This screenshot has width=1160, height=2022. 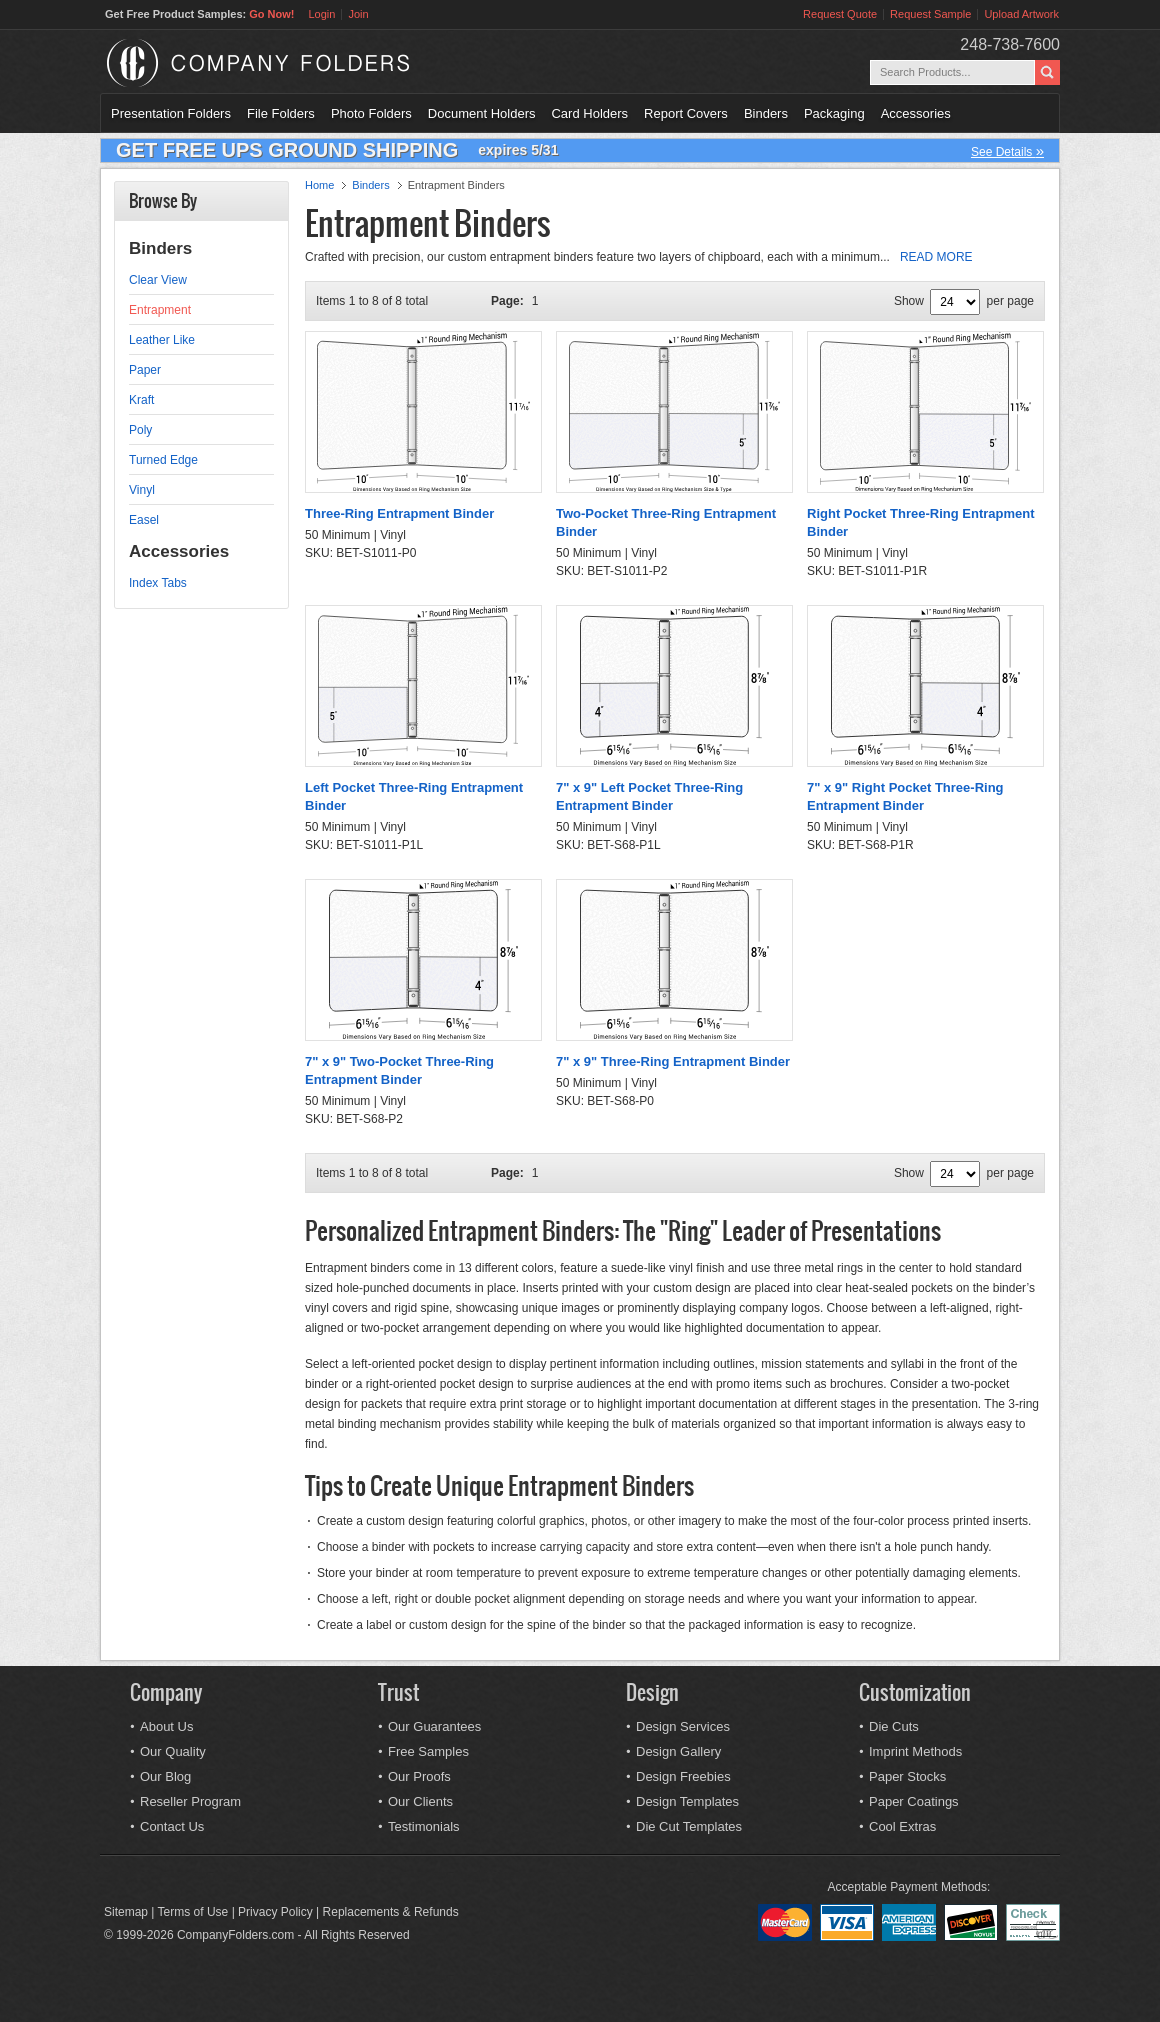 What do you see at coordinates (1021, 14) in the screenshot?
I see `Upload Artwork` at bounding box center [1021, 14].